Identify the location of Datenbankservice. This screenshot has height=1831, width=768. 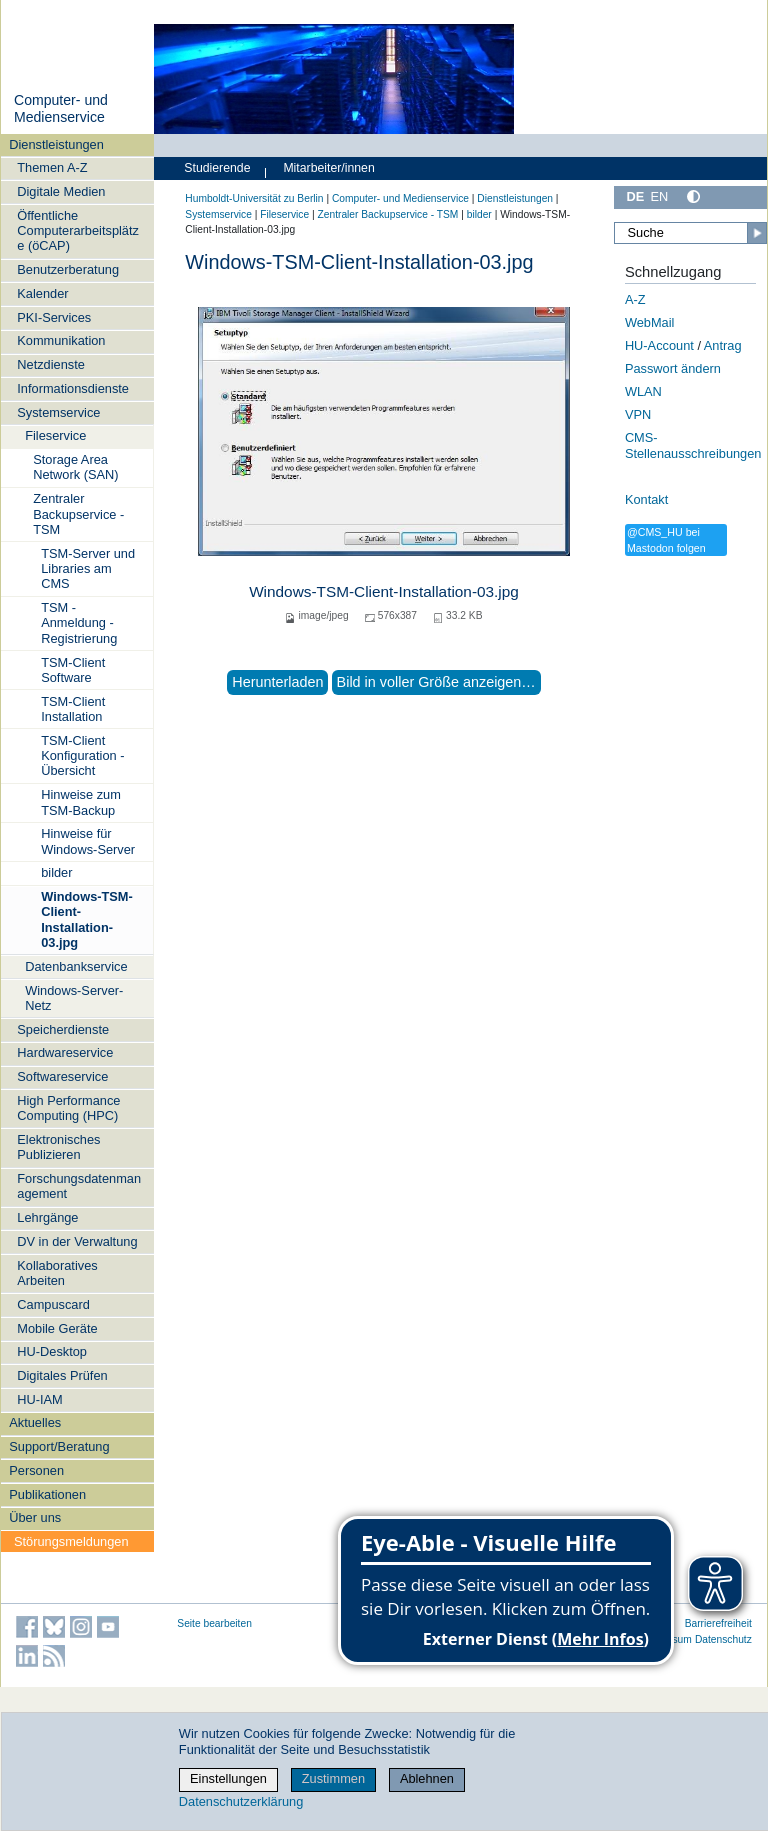
(76, 966).